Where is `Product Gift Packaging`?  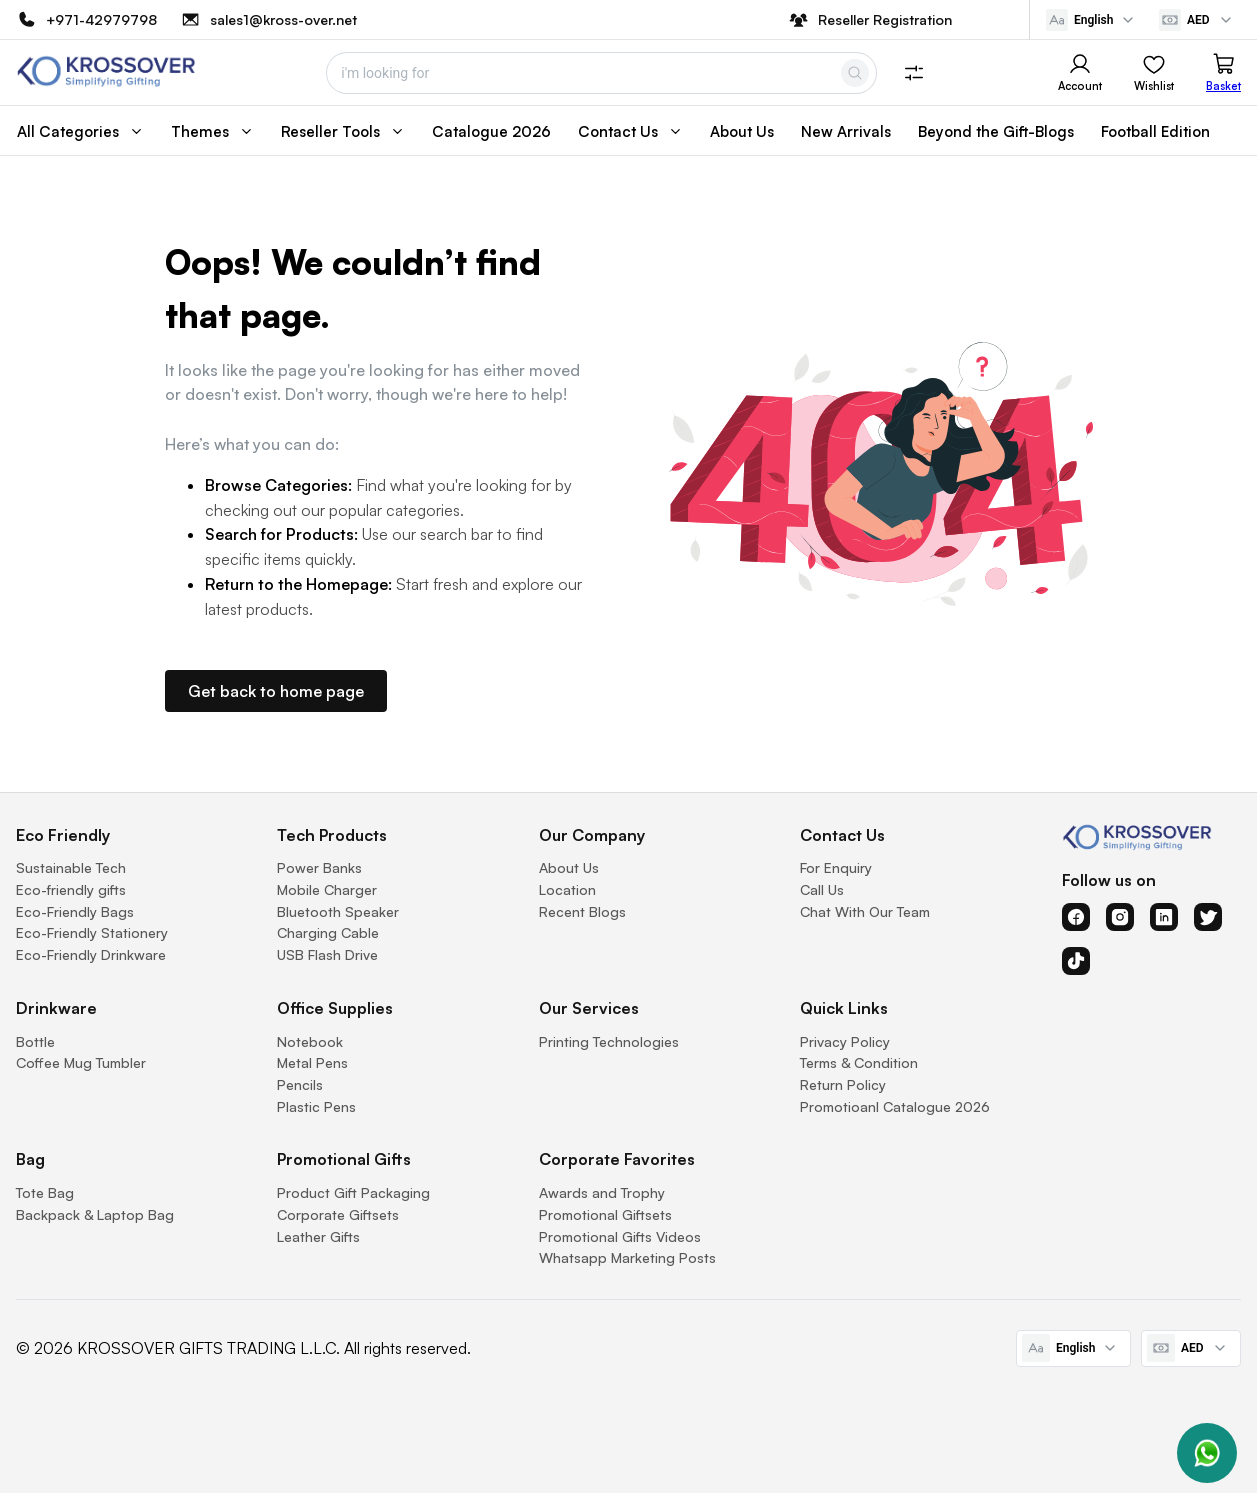
Product Gift Packaging is located at coordinates (353, 1192).